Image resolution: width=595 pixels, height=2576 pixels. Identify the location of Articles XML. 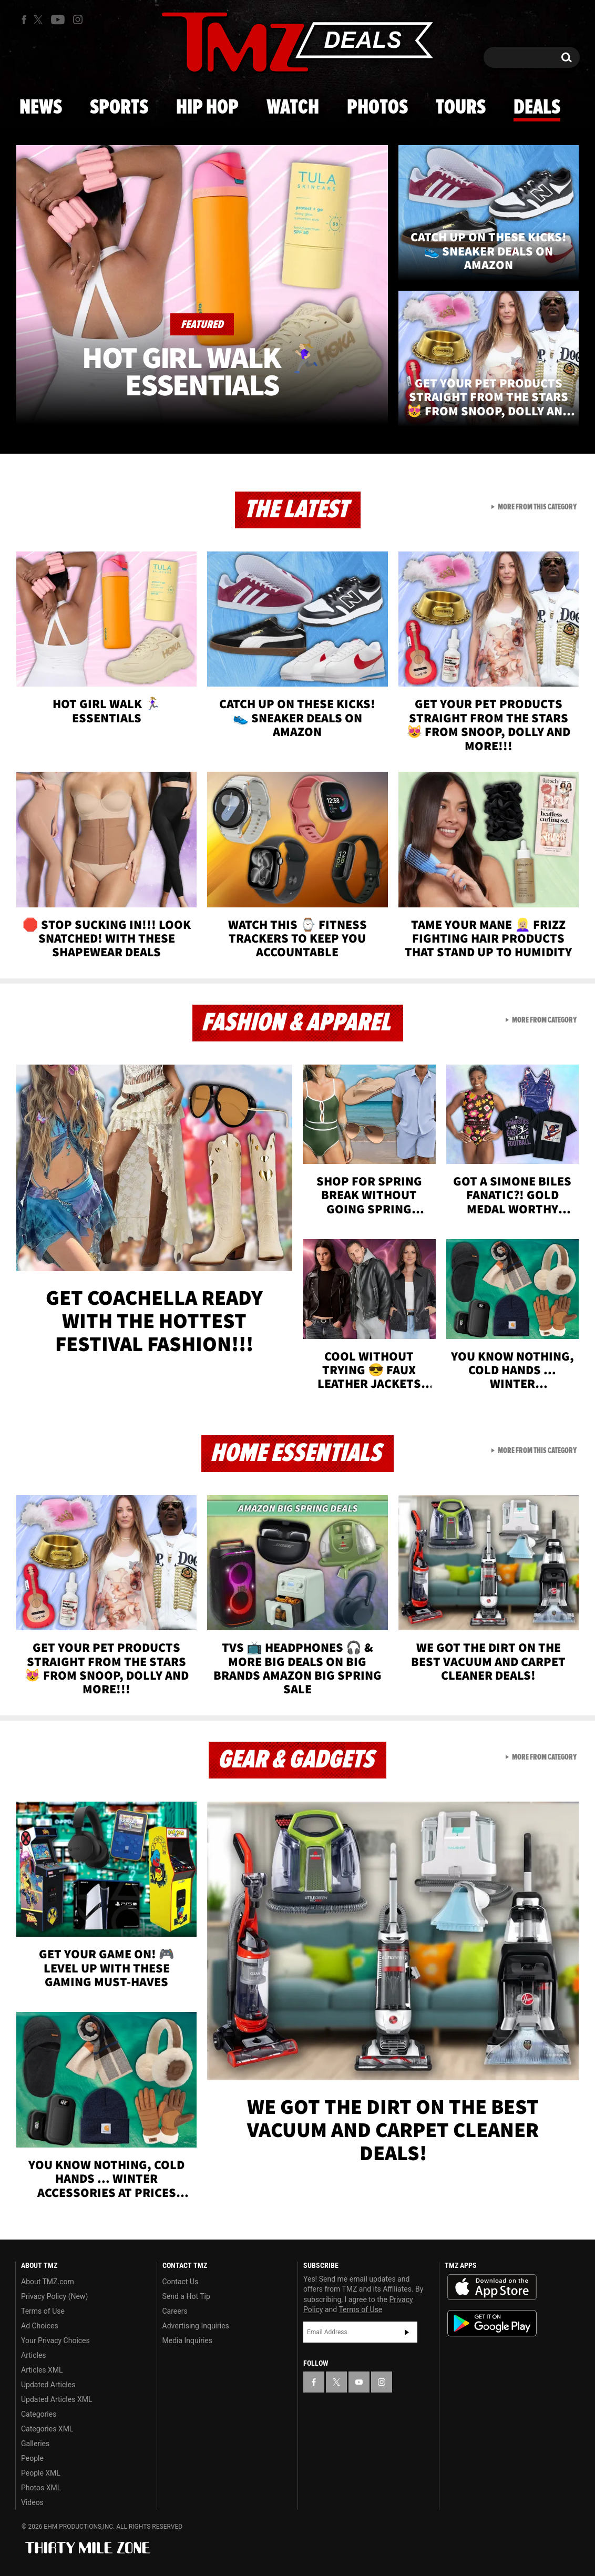
(42, 2370).